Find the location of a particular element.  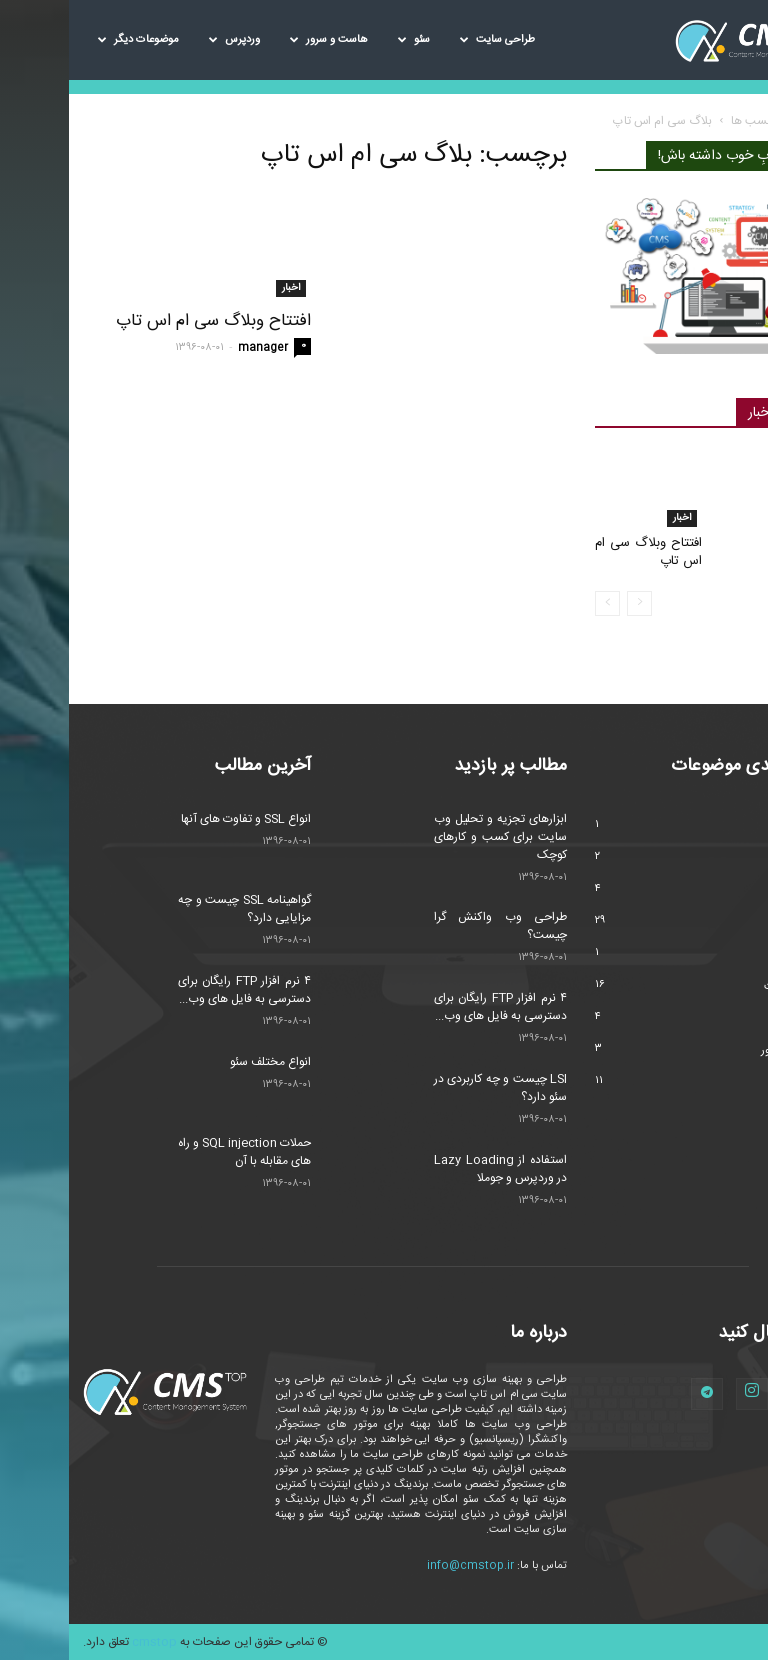

حملات SQL injection و راه های مقابله با آن is located at coordinates (175, 1152).